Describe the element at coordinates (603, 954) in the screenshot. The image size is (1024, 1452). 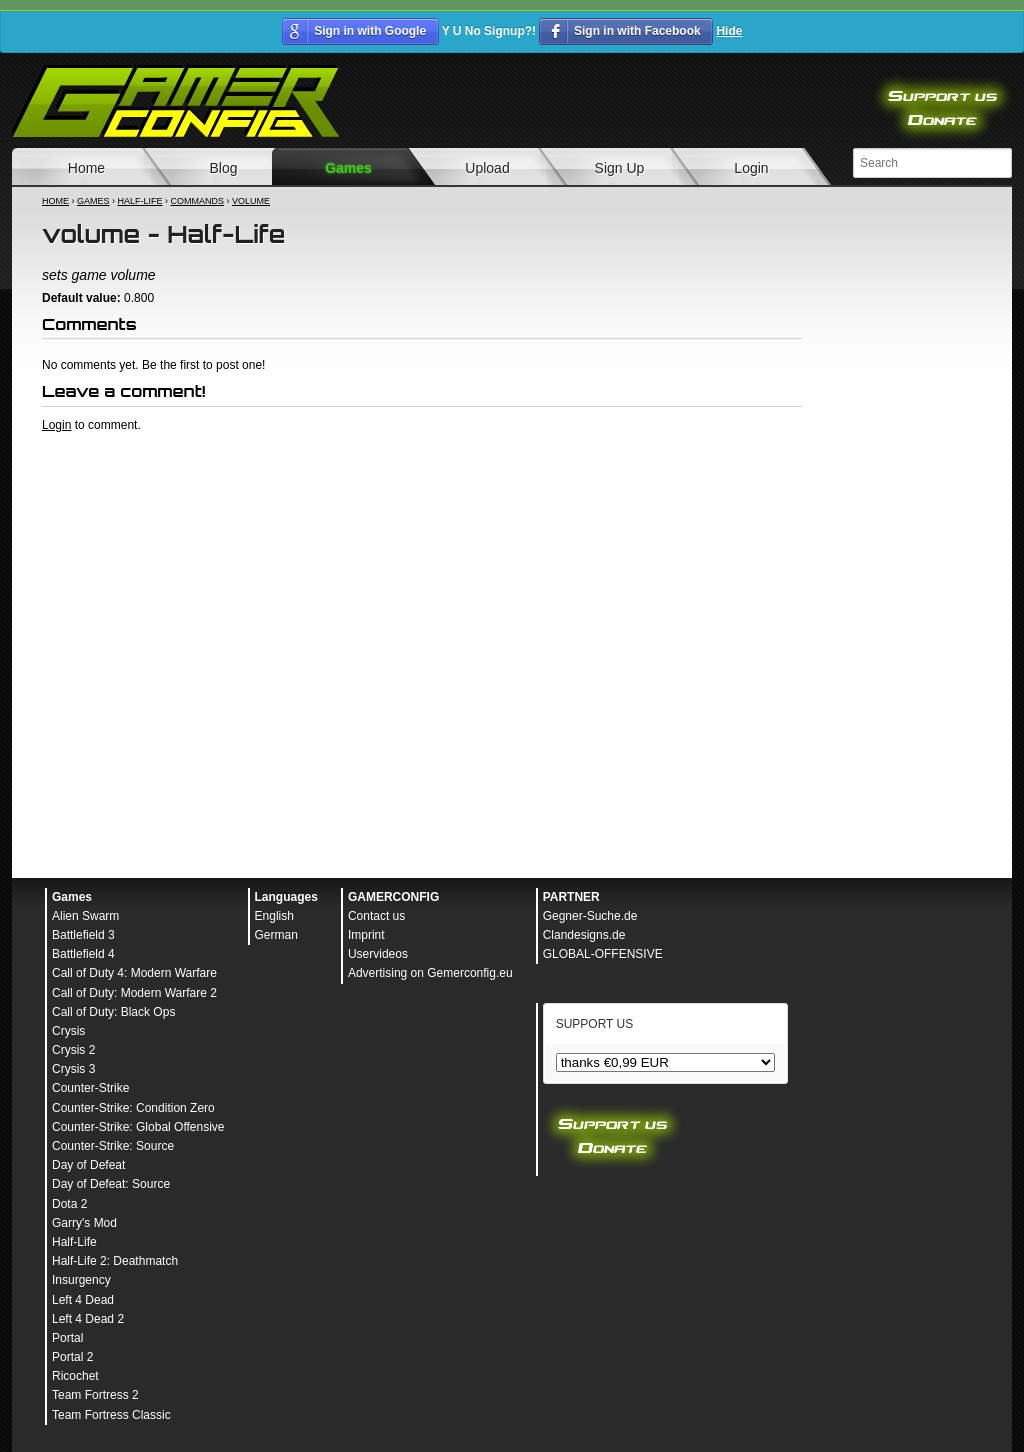
I see `GLOBAL-OFFENSIVE` at that location.